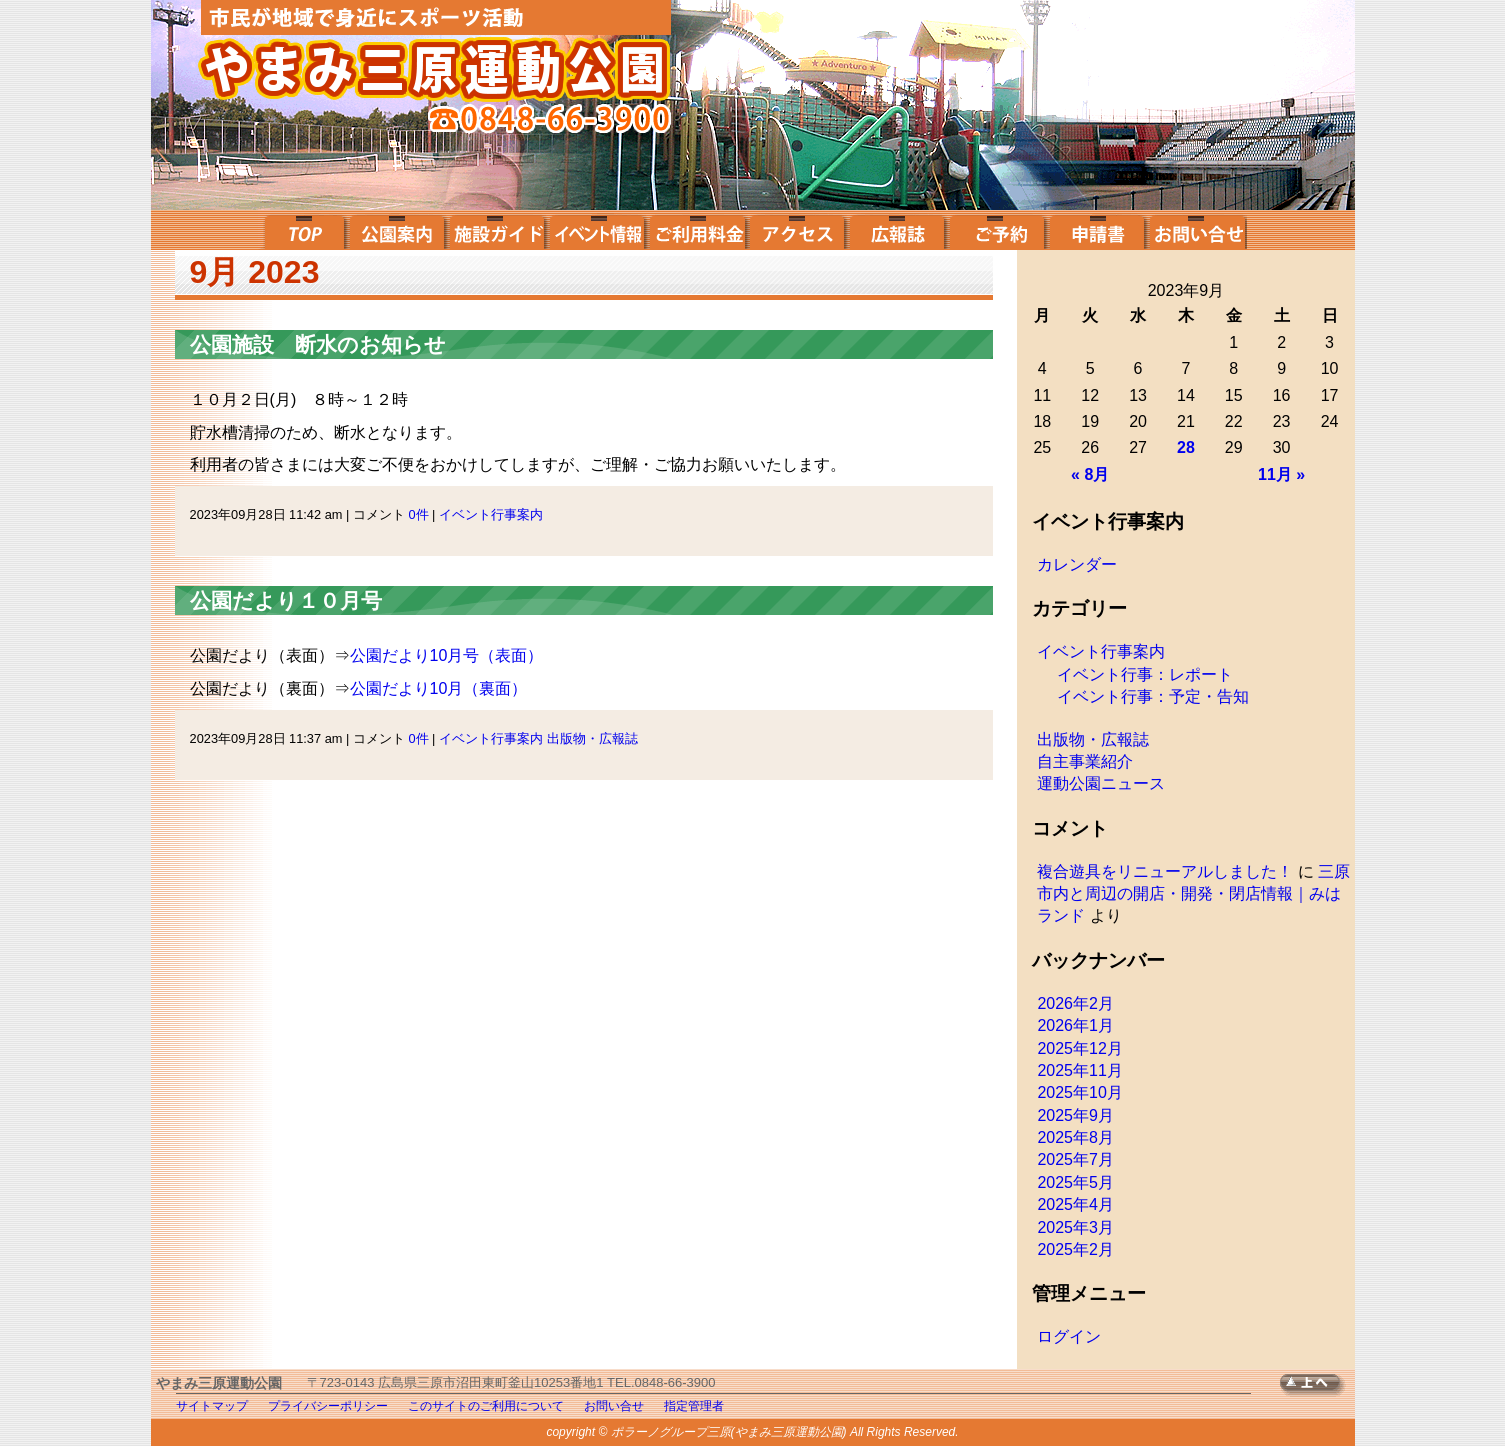 The image size is (1505, 1446). What do you see at coordinates (1079, 1070) in the screenshot?
I see `2025年11月` at bounding box center [1079, 1070].